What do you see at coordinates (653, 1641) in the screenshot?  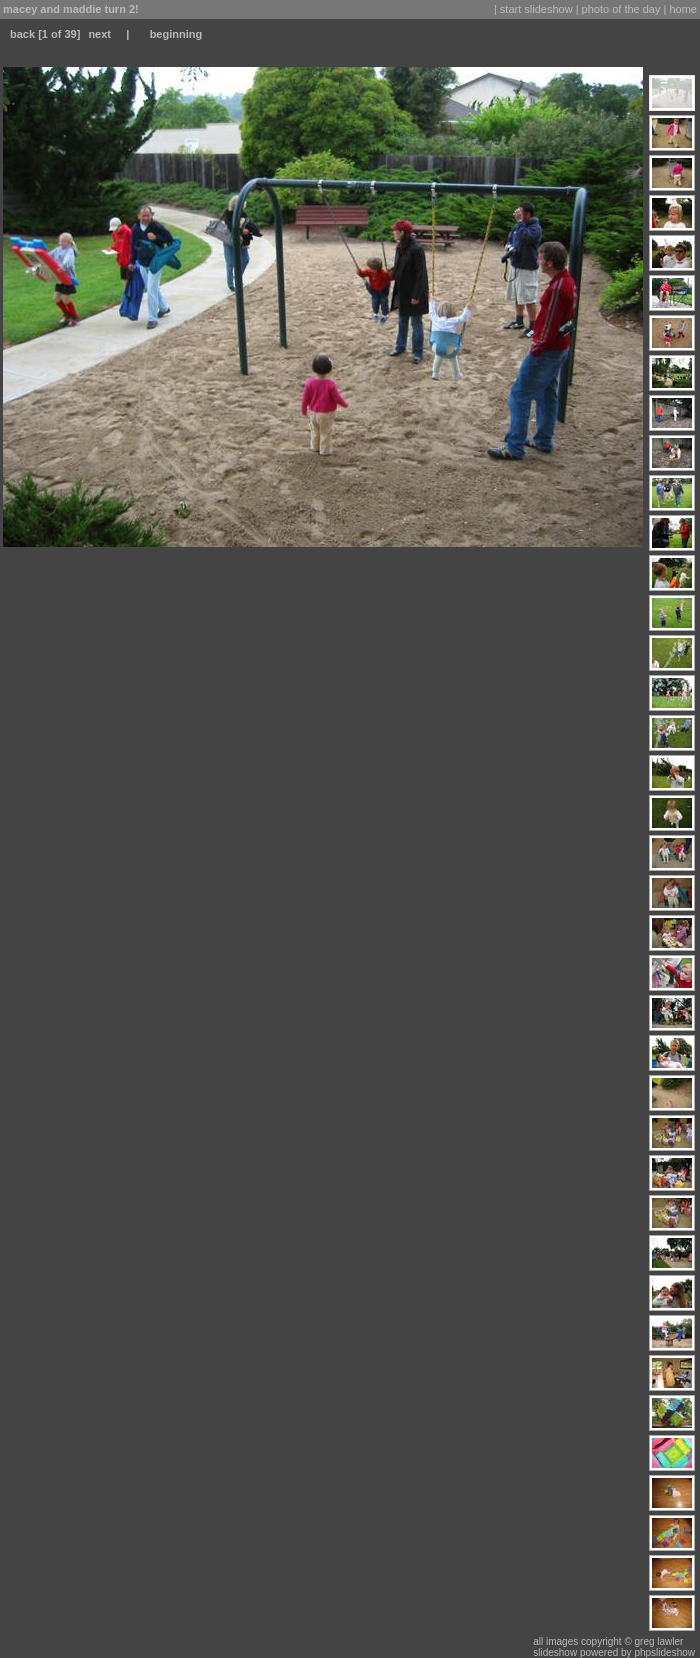 I see `© greg lawler` at bounding box center [653, 1641].